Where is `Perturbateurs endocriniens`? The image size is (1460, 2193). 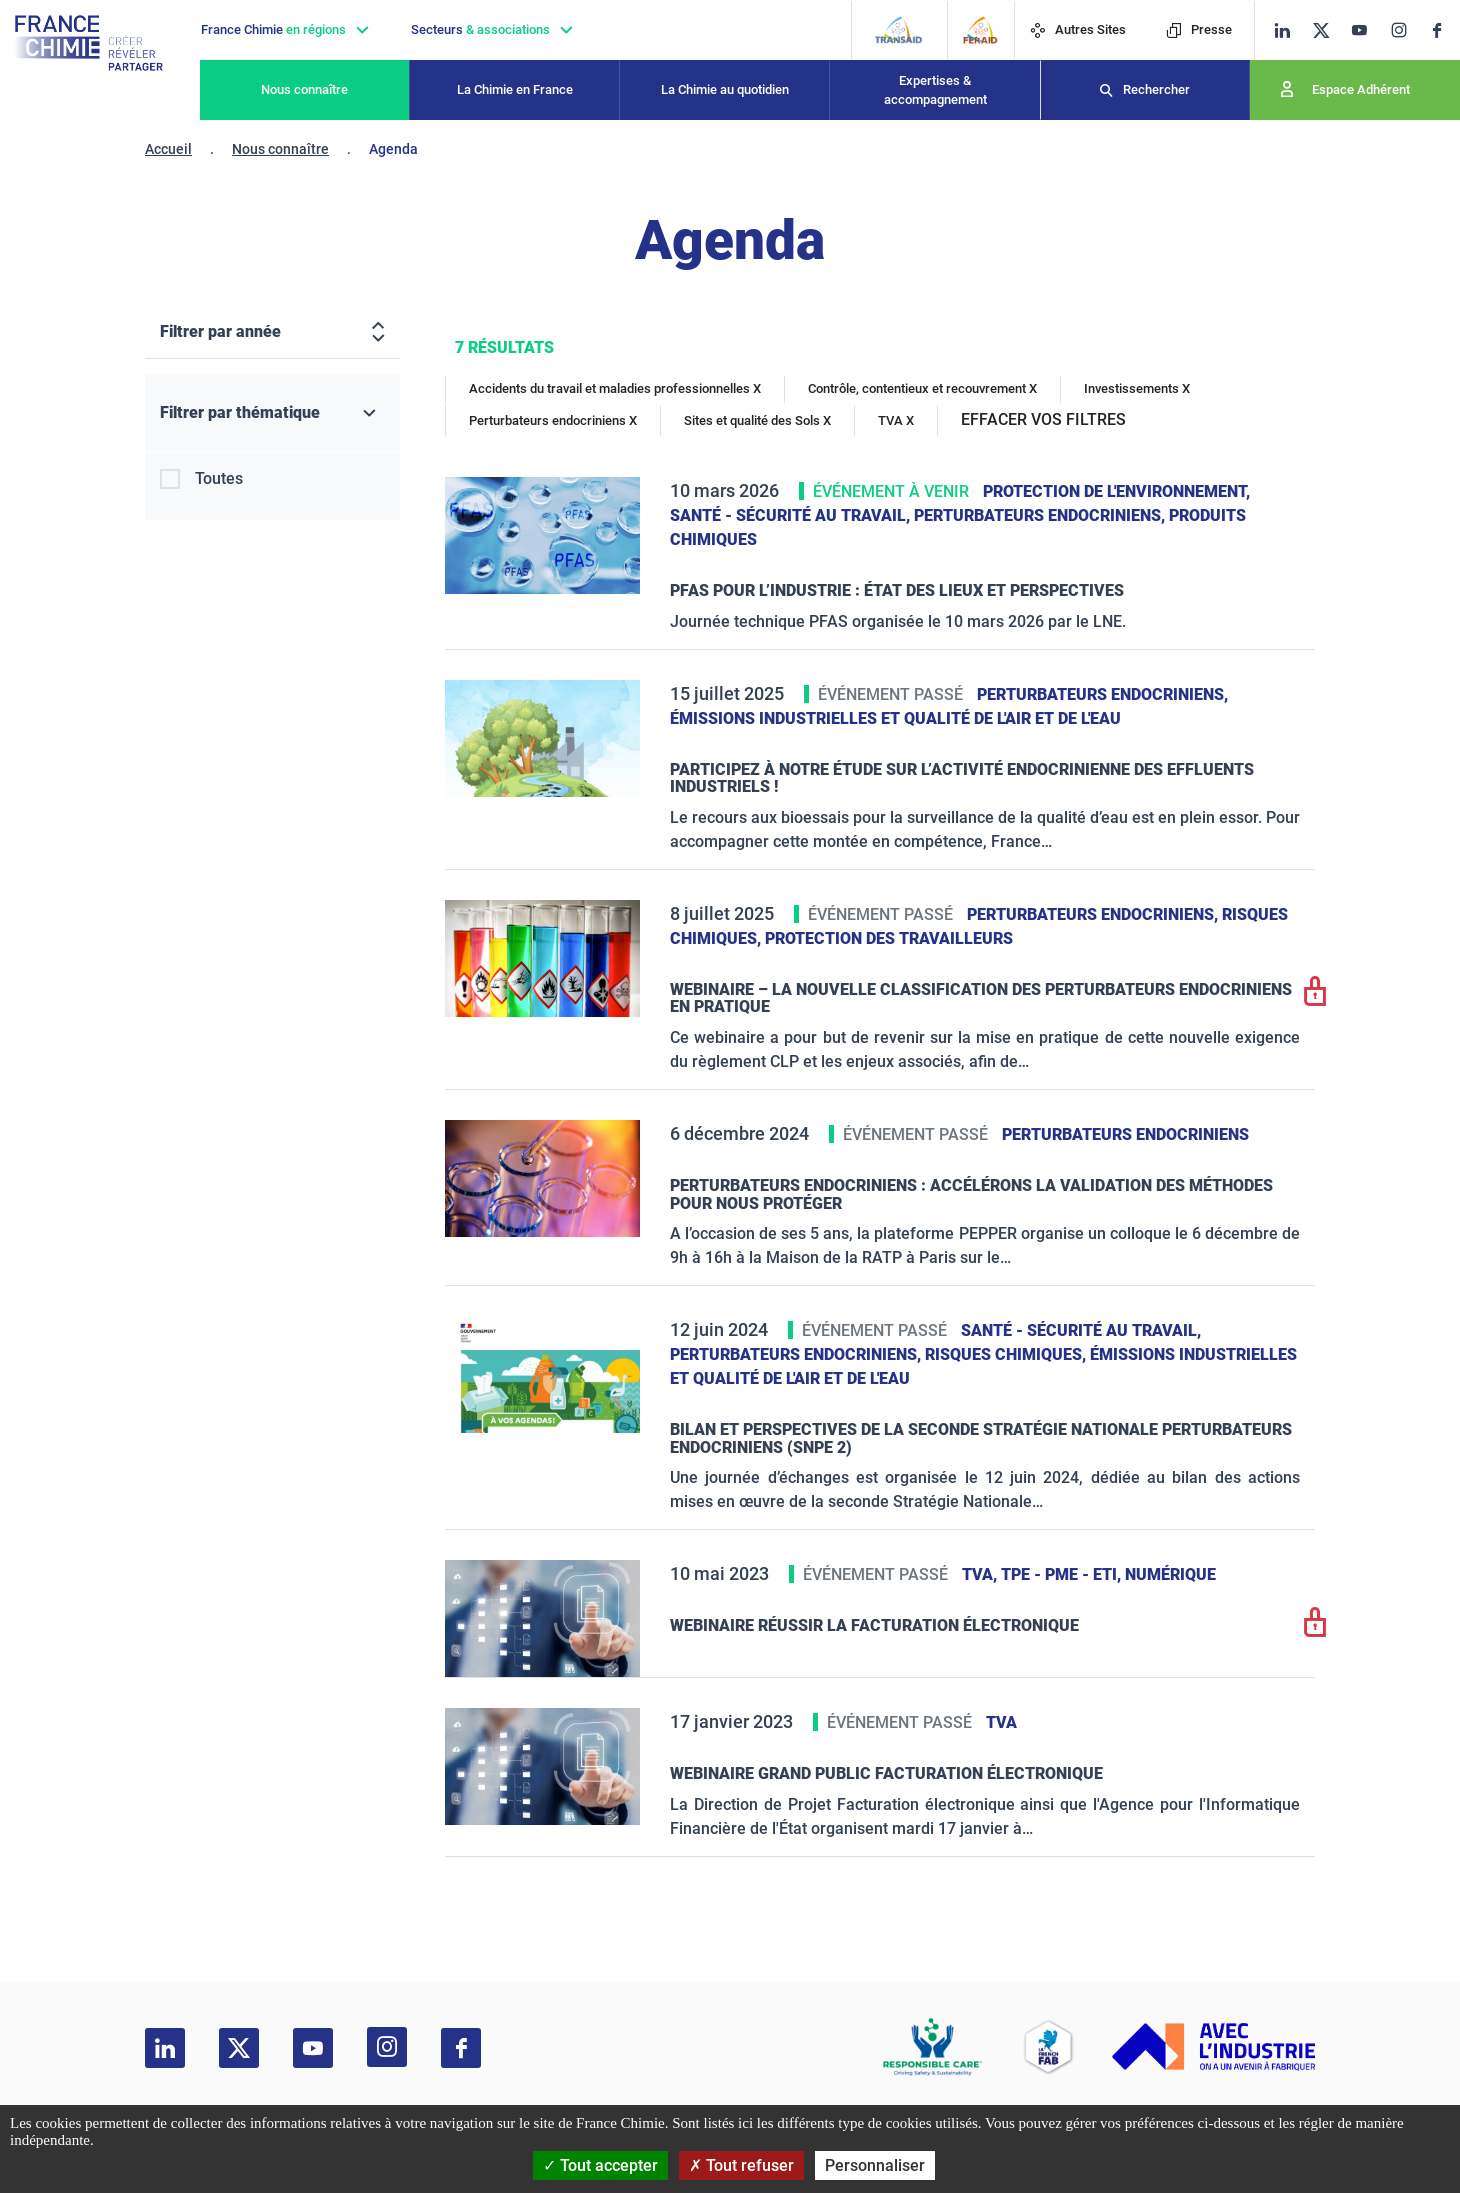
Perturbateurs endocriniens is located at coordinates (1125, 1134).